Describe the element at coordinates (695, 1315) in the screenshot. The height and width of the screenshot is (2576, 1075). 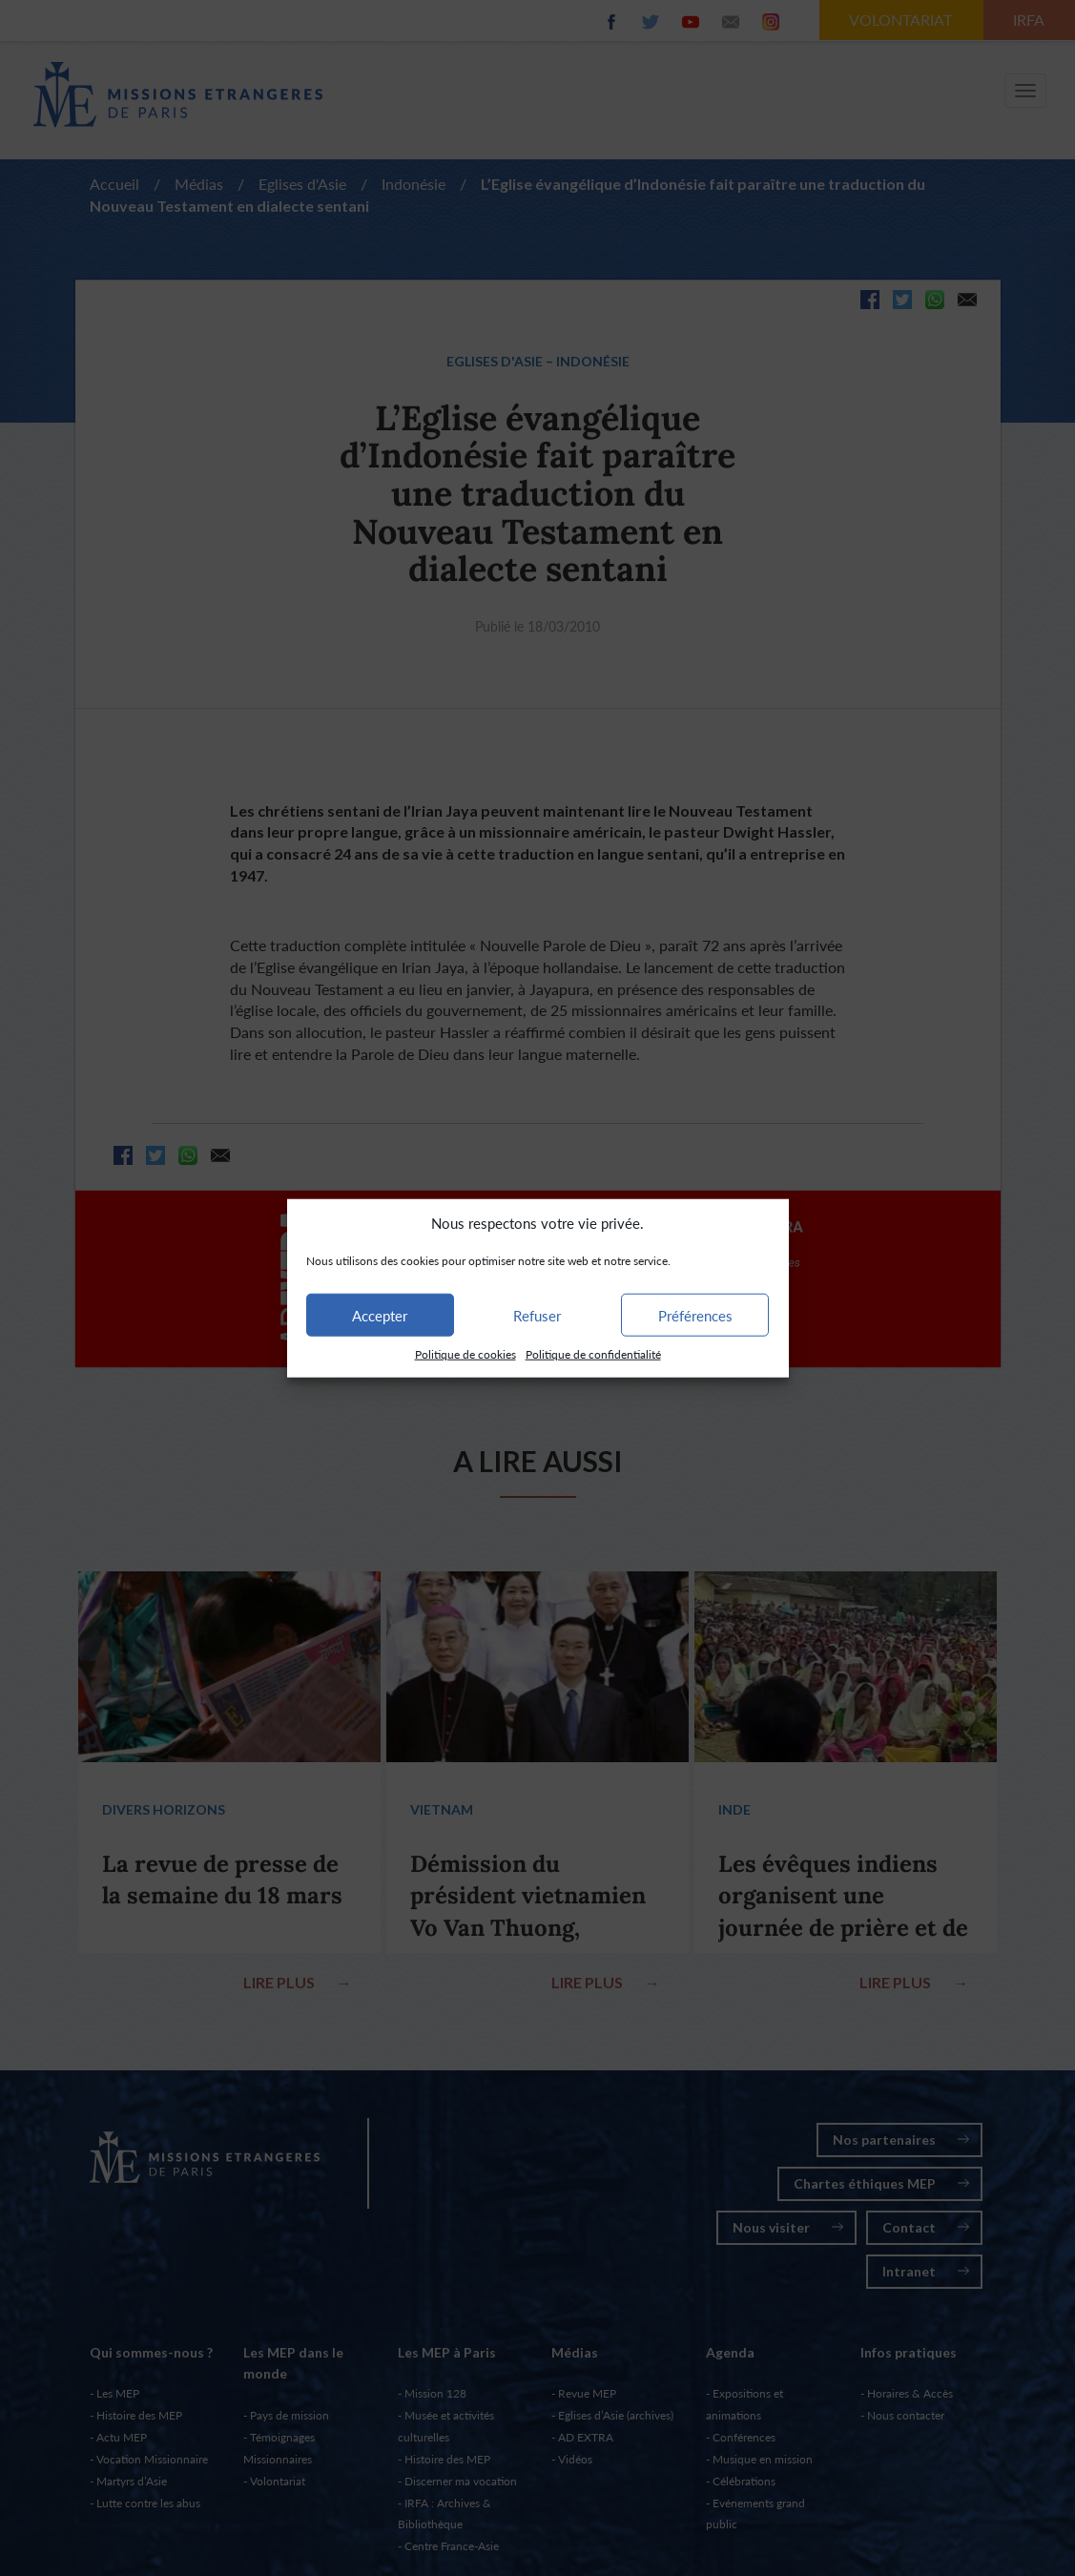
I see `Préférences` at that location.